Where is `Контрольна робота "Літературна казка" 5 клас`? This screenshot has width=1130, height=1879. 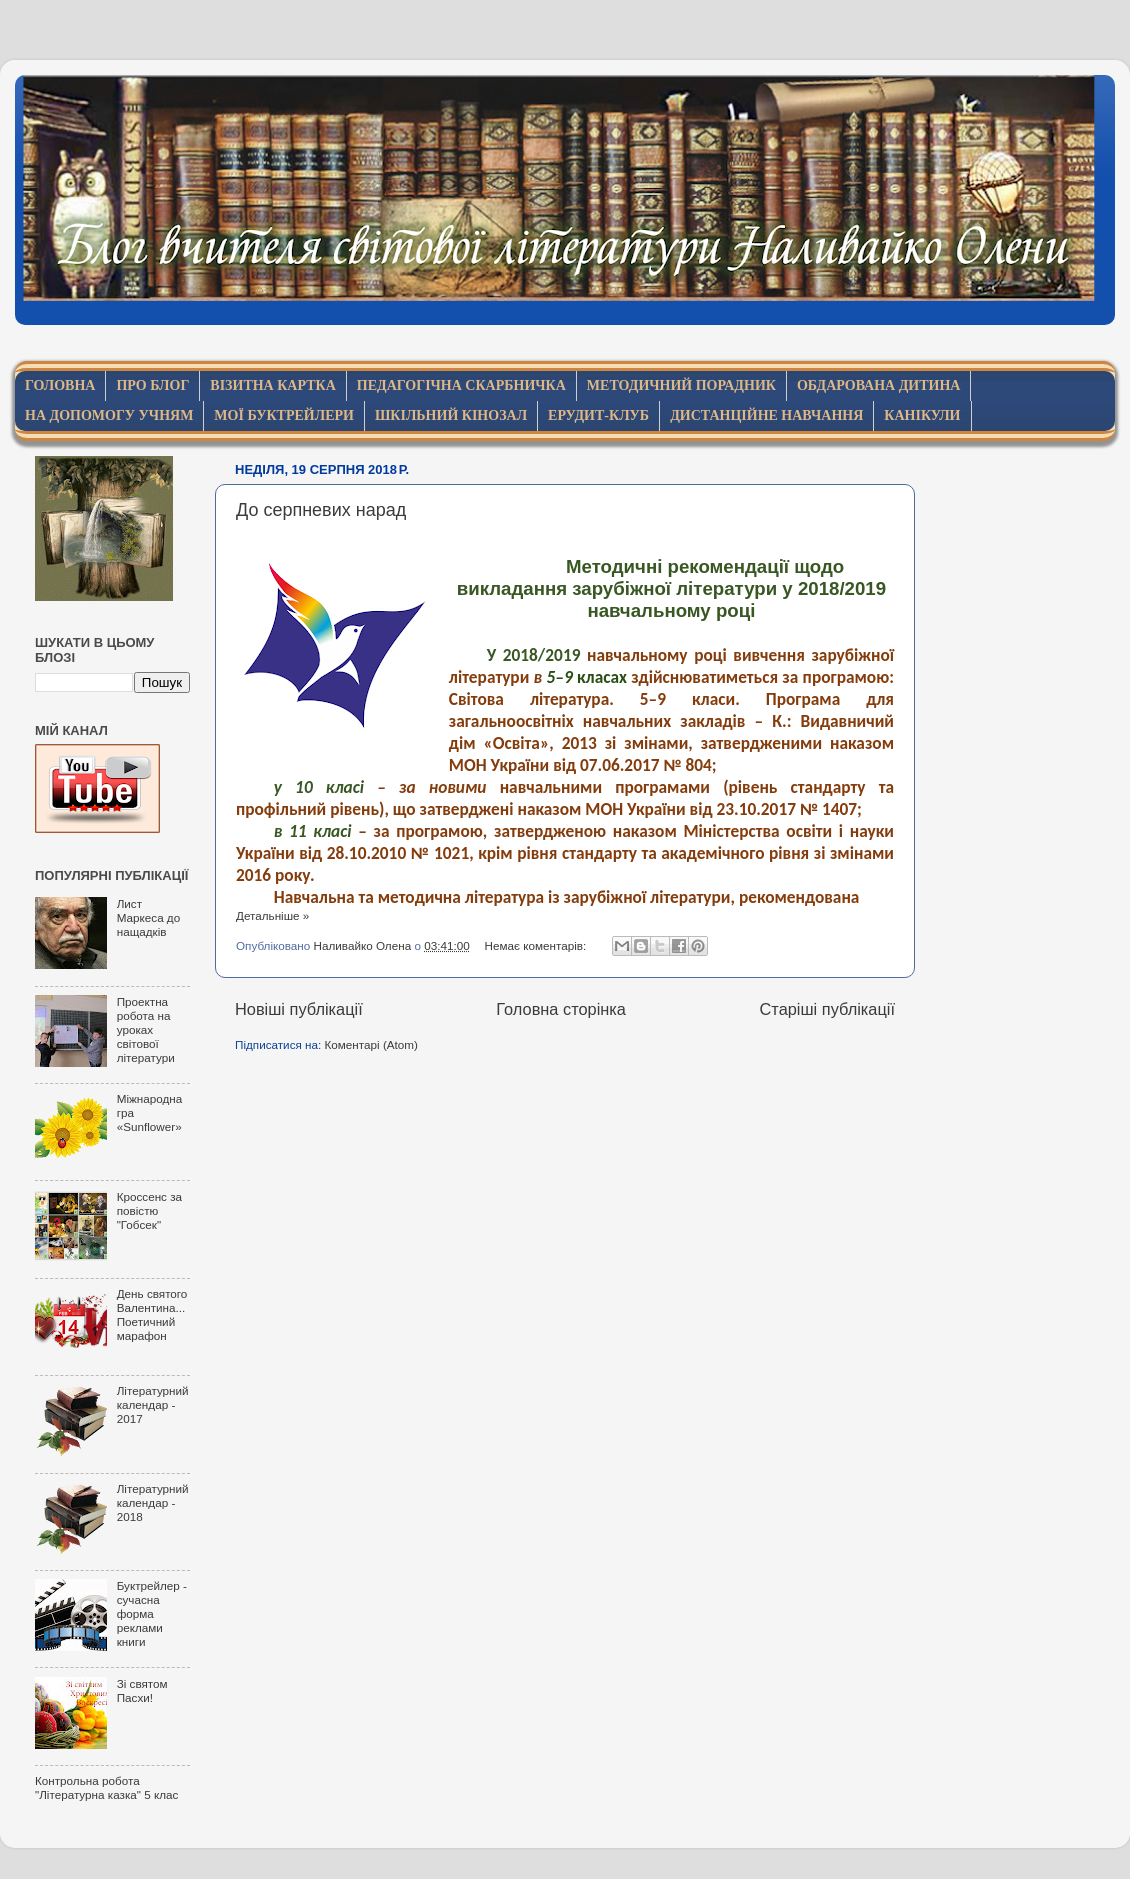 Контрольна робота "Літературна казка" 5 клас is located at coordinates (106, 1787).